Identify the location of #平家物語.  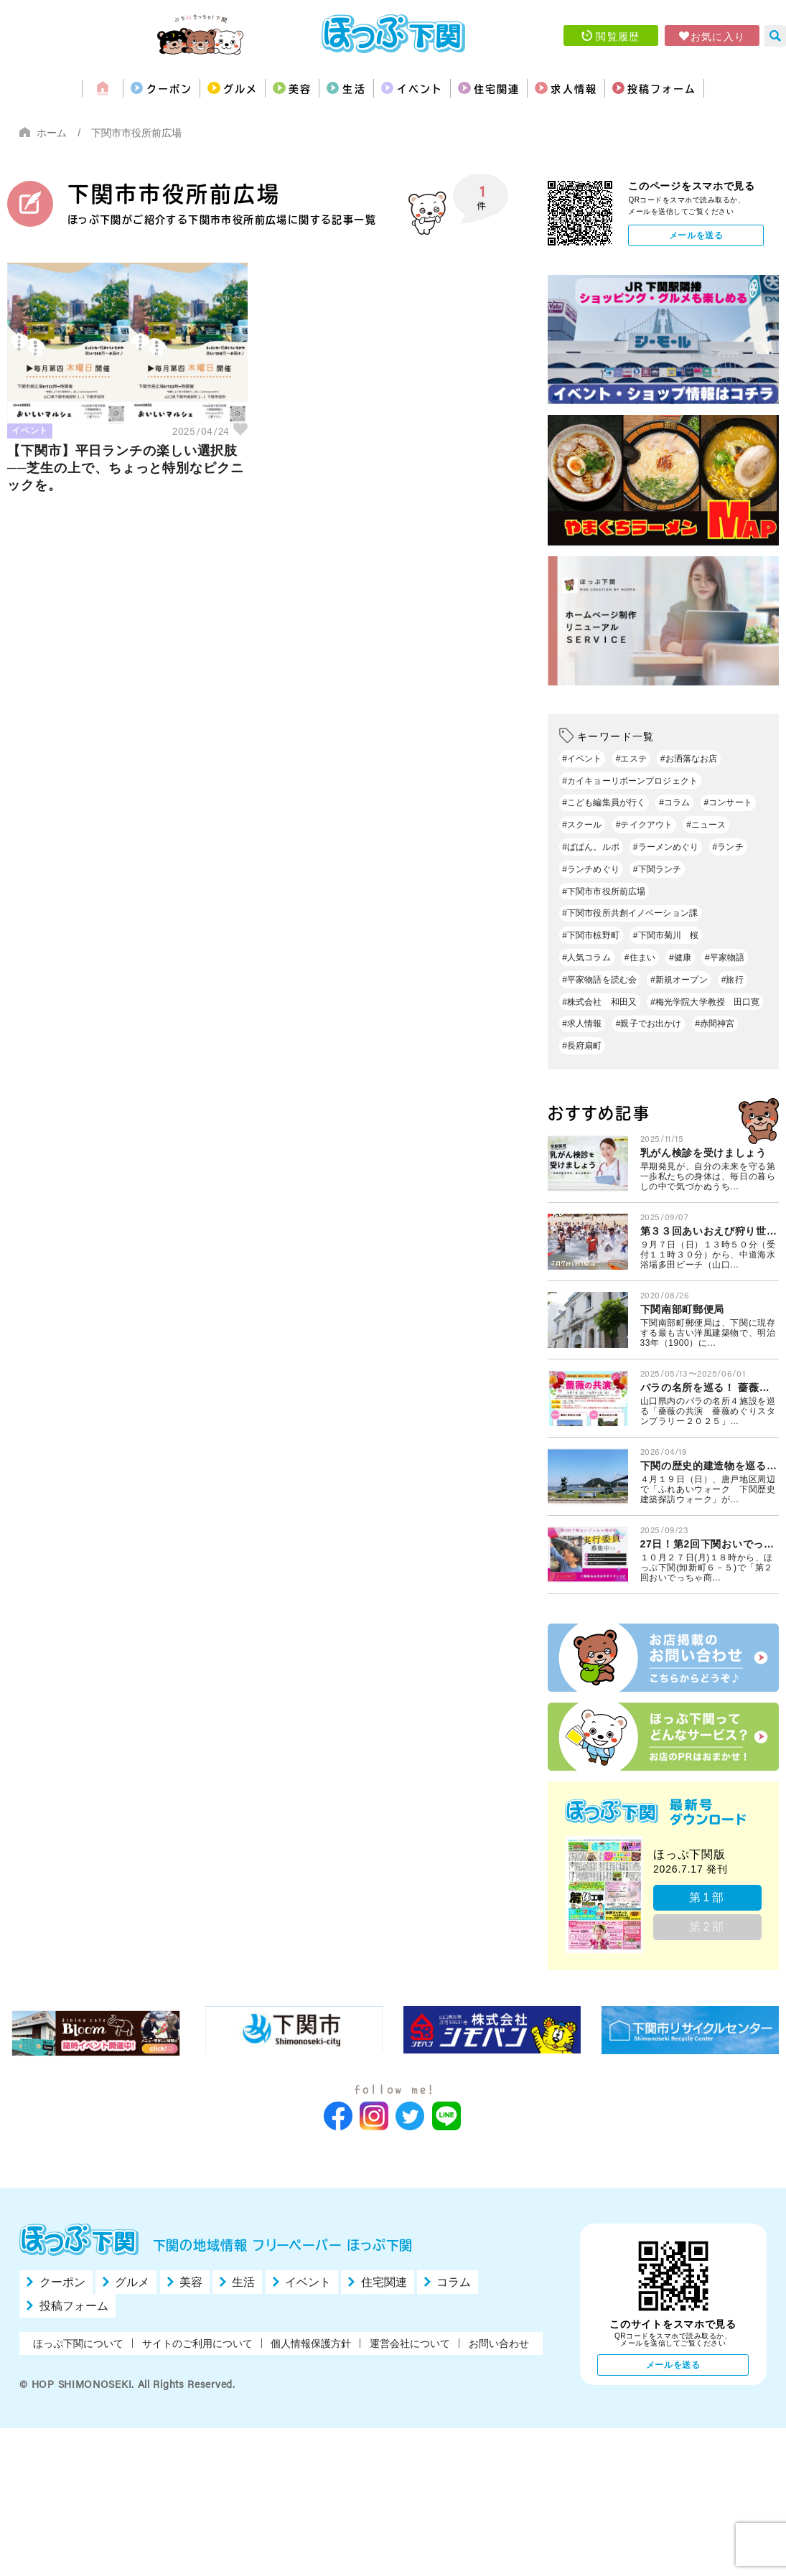
(724, 957).